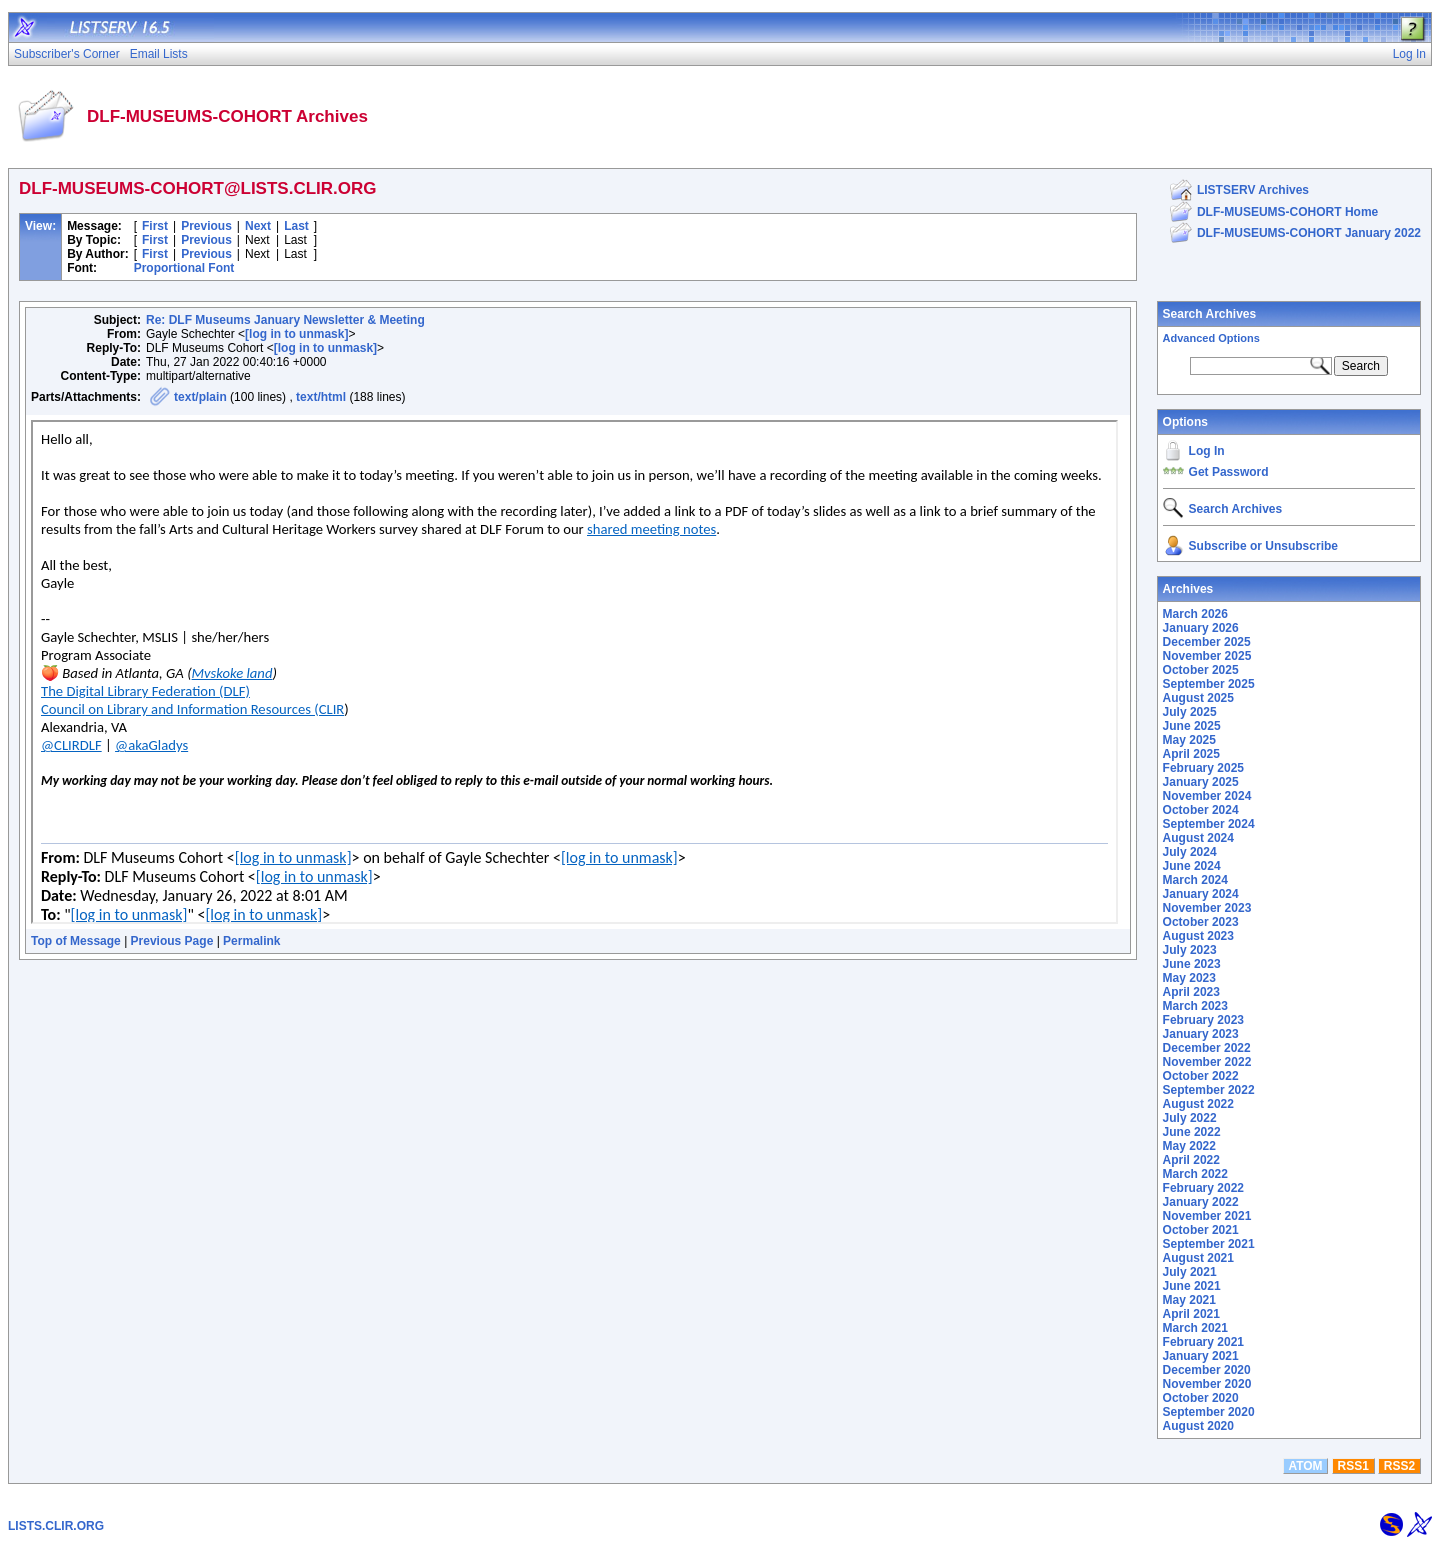  What do you see at coordinates (1209, 824) in the screenshot?
I see `September 2024` at bounding box center [1209, 824].